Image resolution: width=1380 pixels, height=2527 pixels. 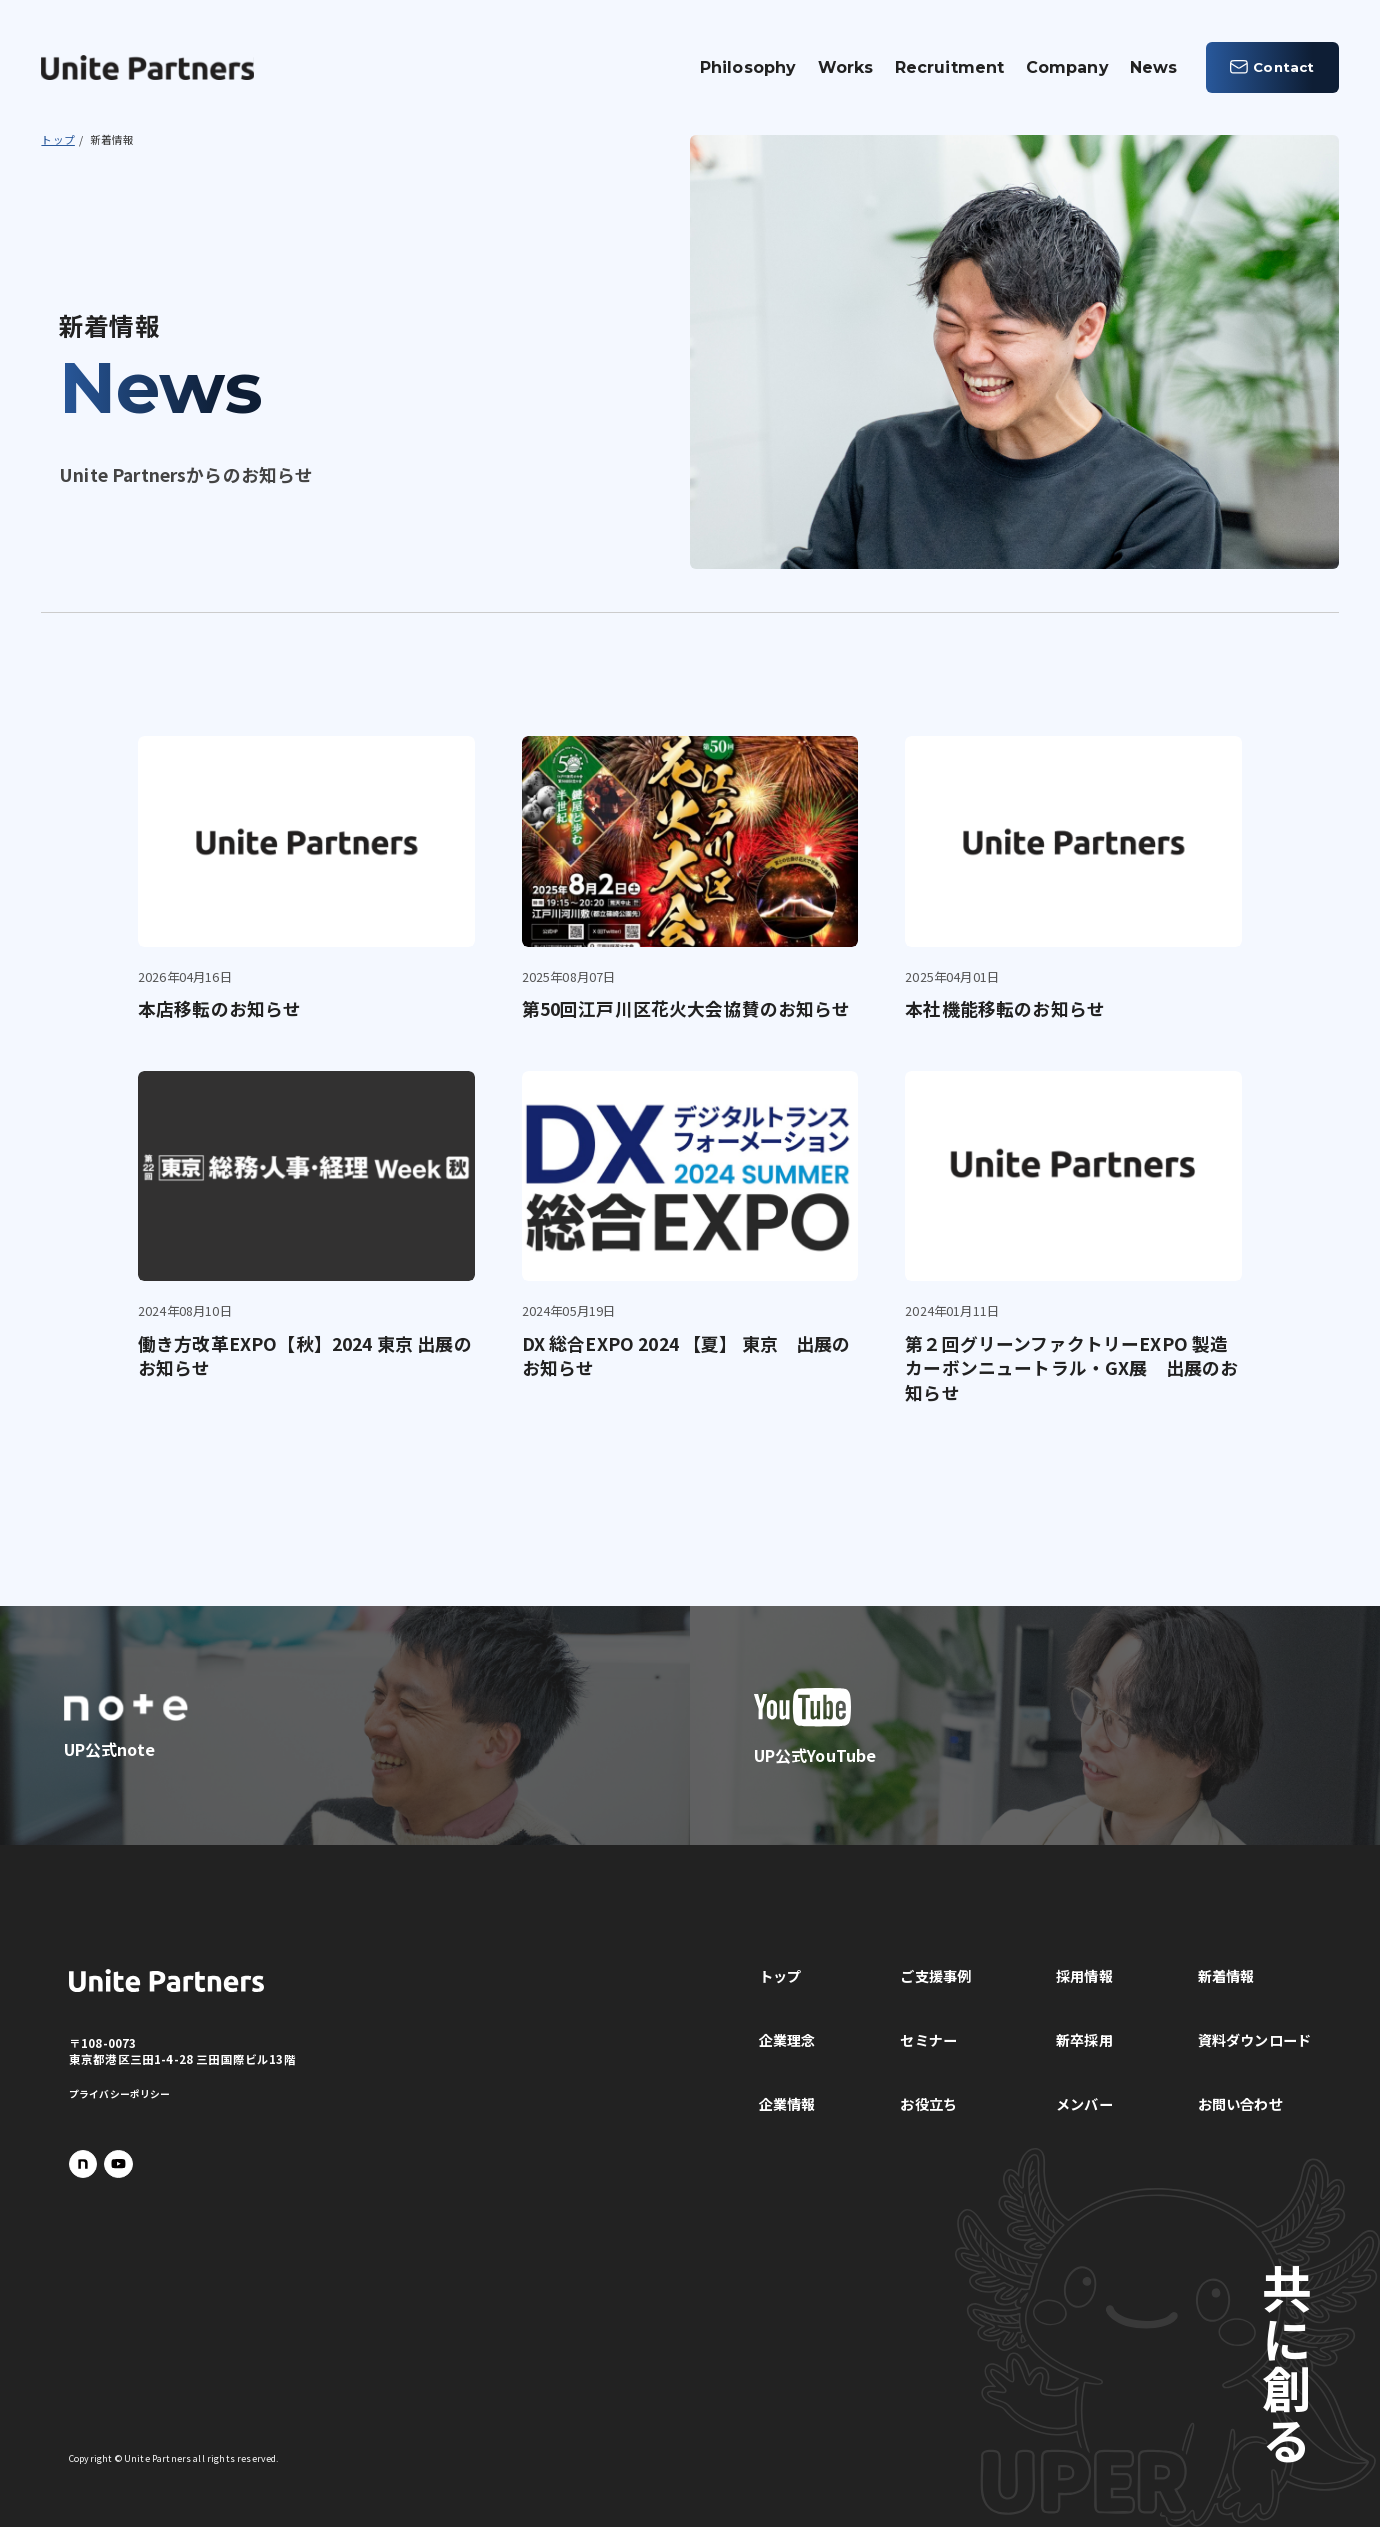 What do you see at coordinates (1226, 1976) in the screenshot?
I see `新着情報` at bounding box center [1226, 1976].